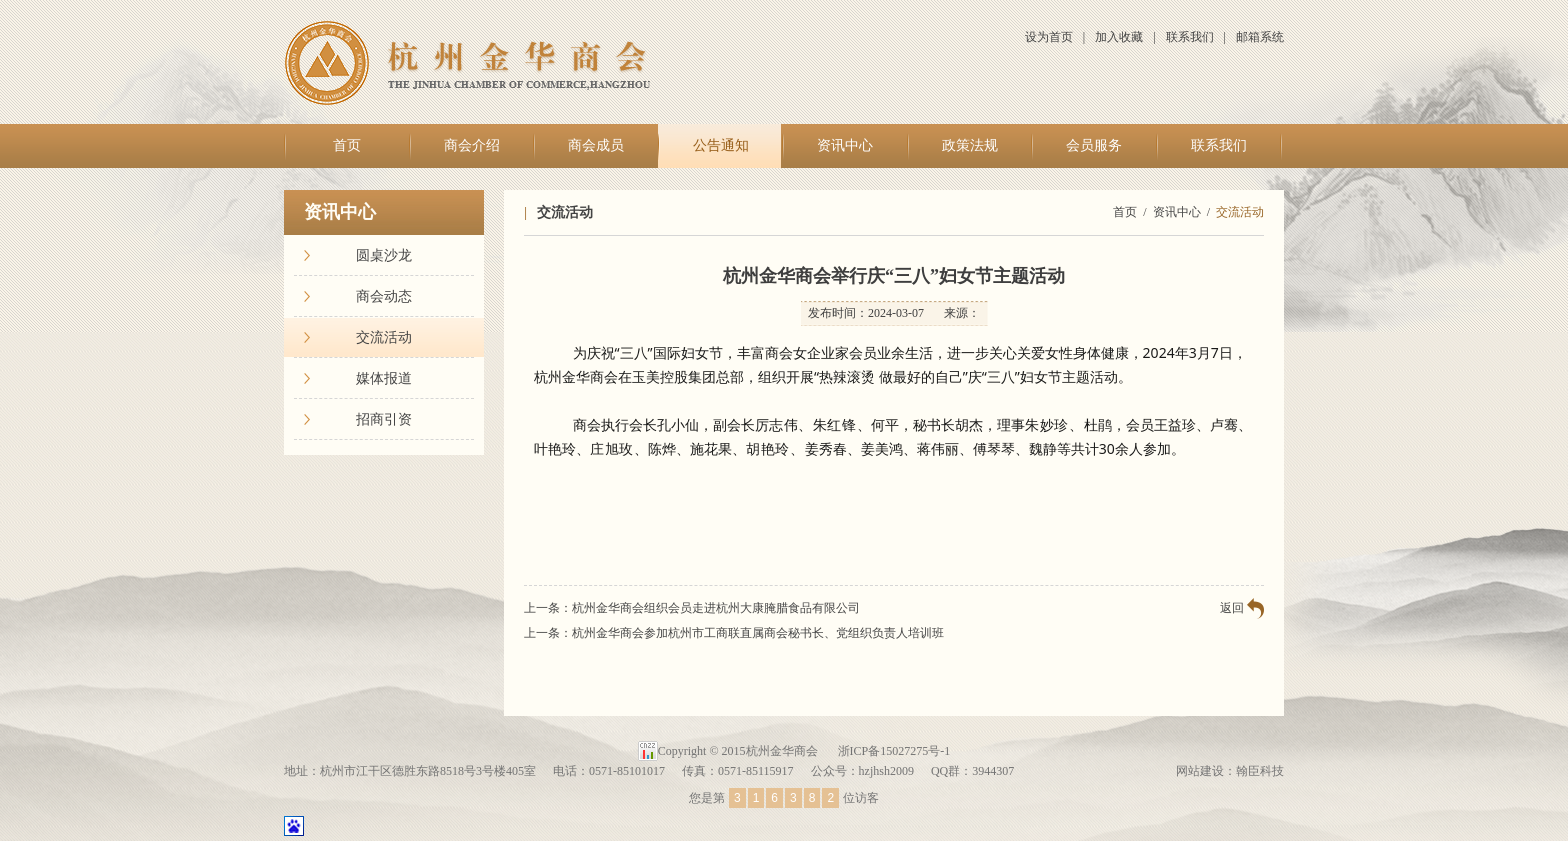 The width and height of the screenshot is (1568, 841). Describe the element at coordinates (1049, 37) in the screenshot. I see `设为首页` at that location.